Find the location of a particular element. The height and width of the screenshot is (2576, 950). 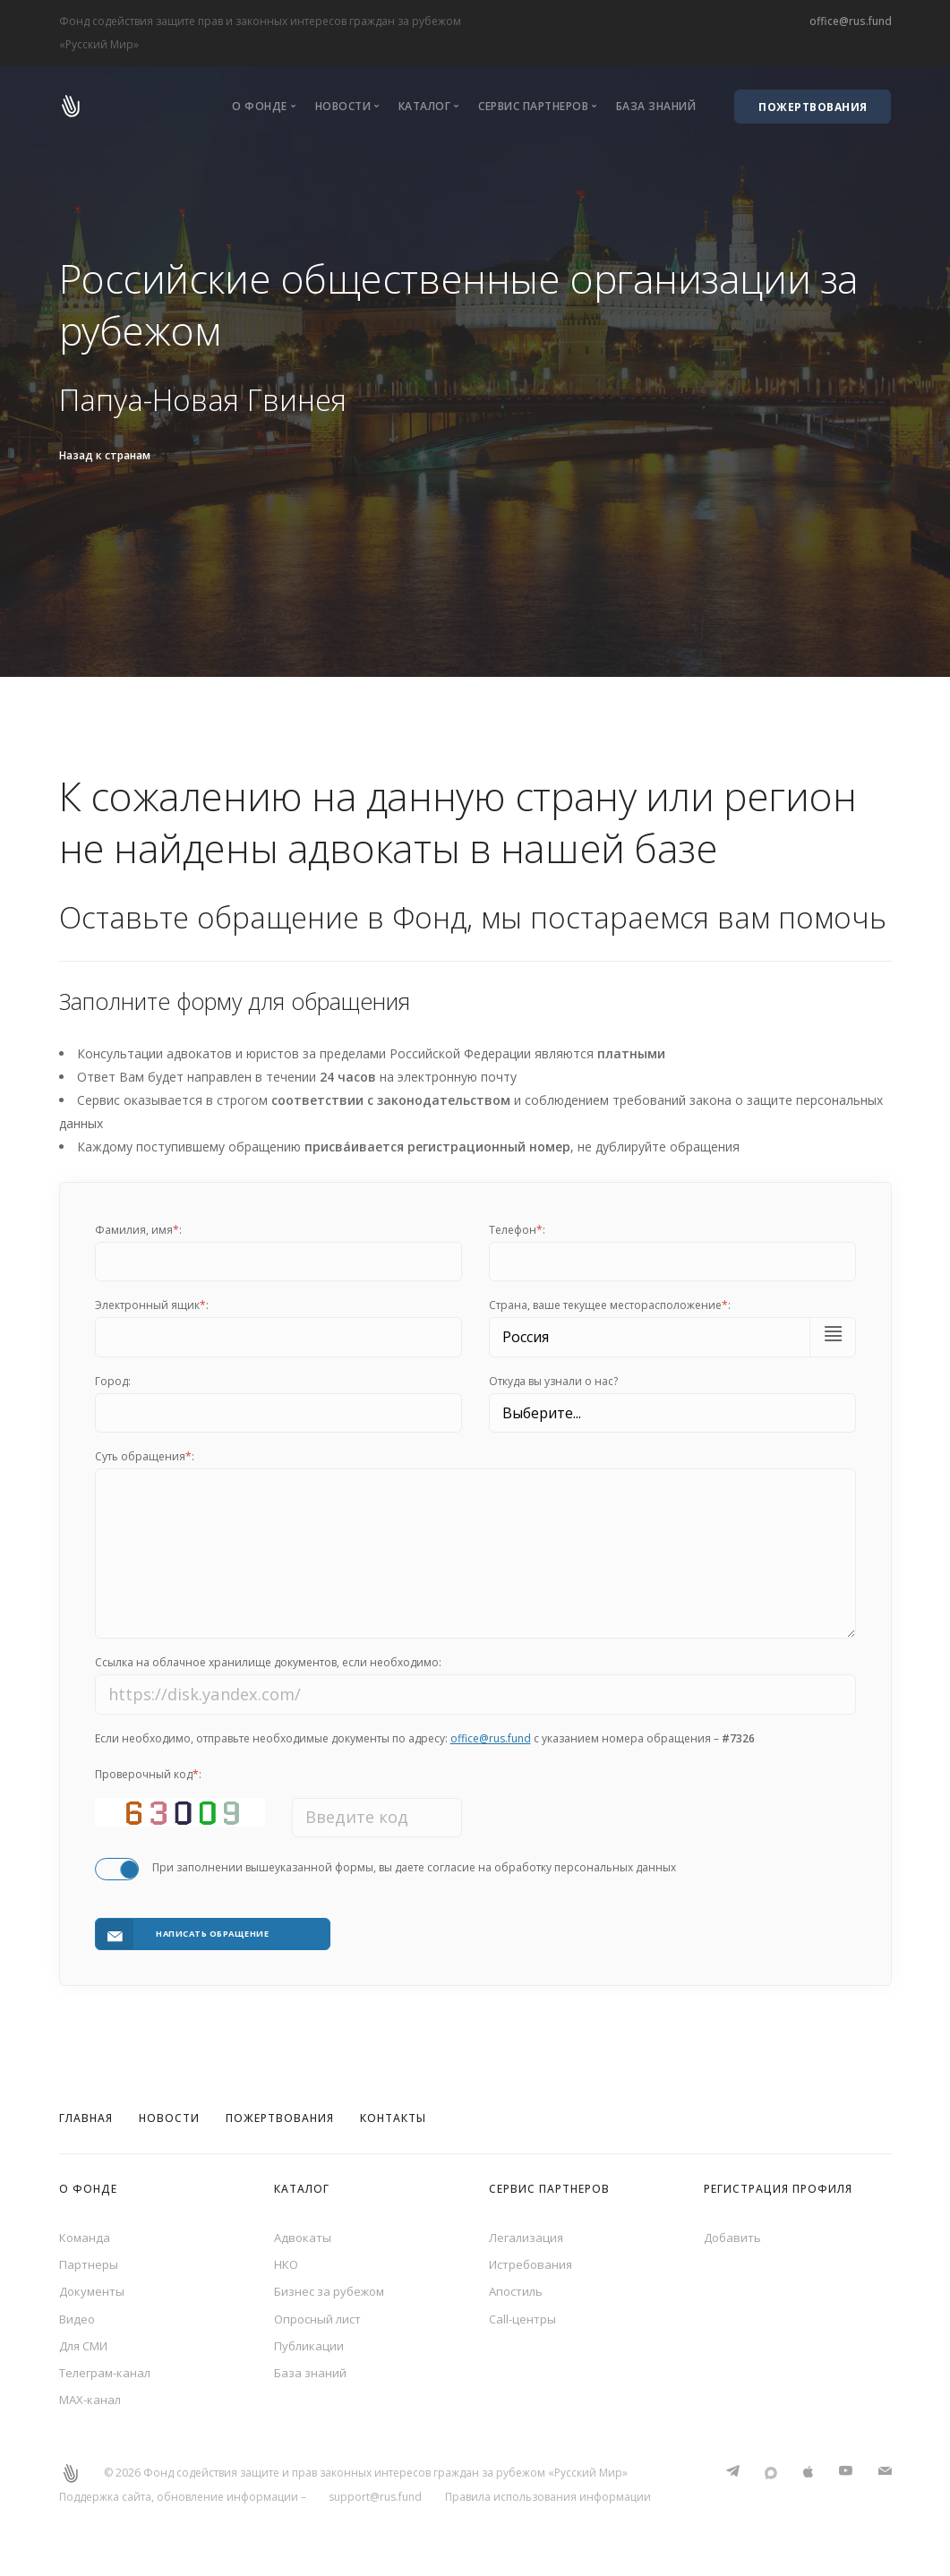

Опросный лист is located at coordinates (320, 2315).